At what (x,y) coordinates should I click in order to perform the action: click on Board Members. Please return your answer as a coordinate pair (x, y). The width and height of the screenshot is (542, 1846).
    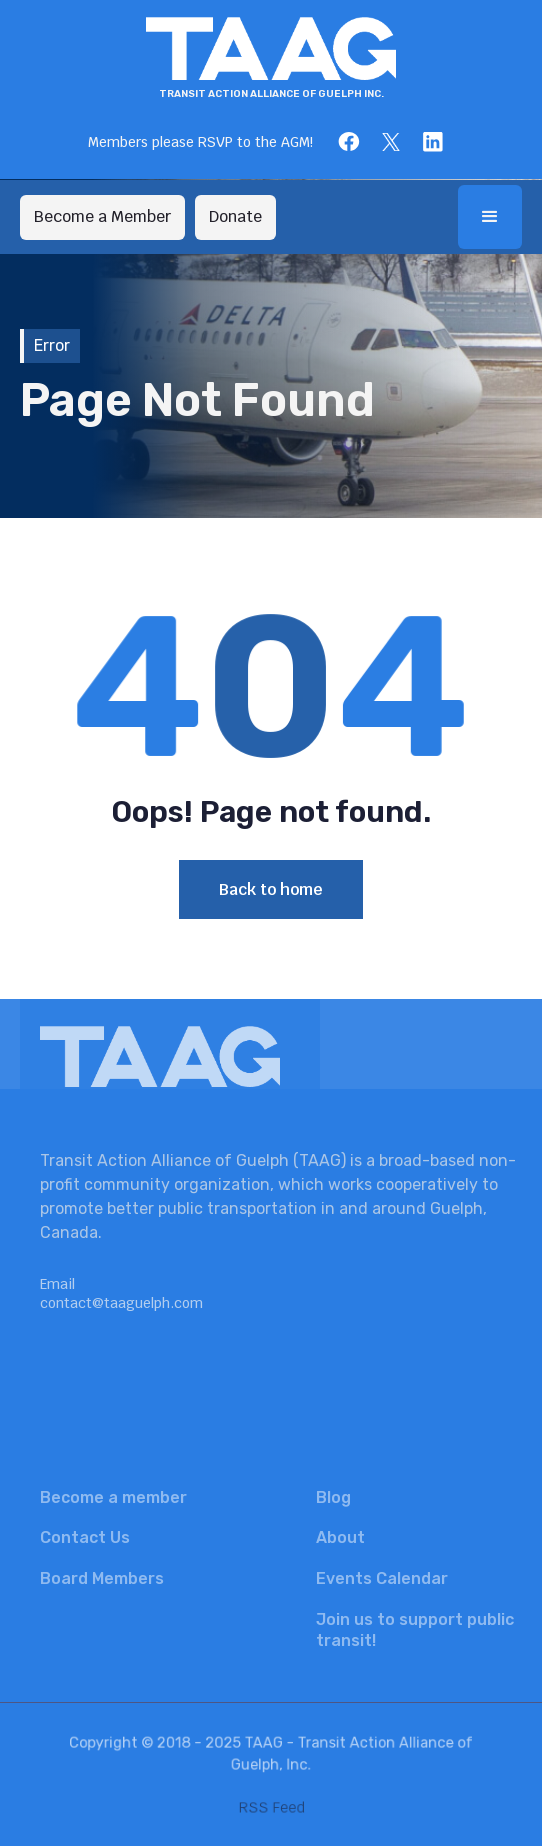
    Looking at the image, I should click on (102, 1578).